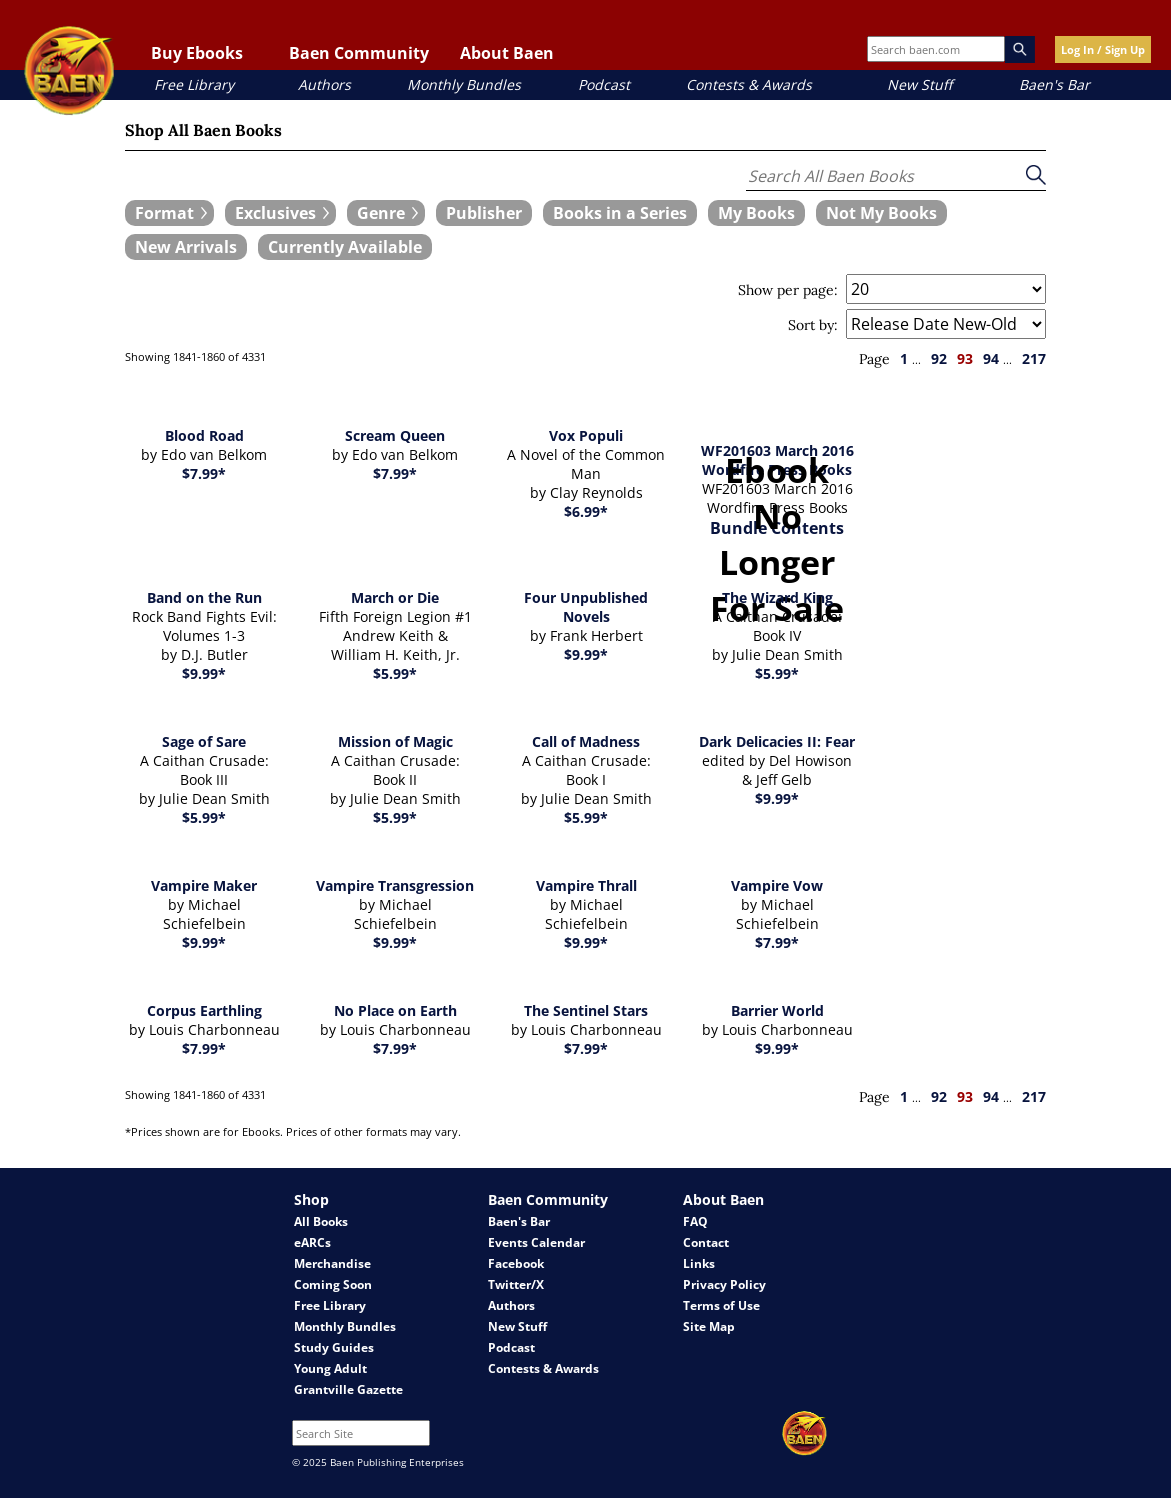  Describe the element at coordinates (169, 213) in the screenshot. I see `[expand filters group]` at that location.